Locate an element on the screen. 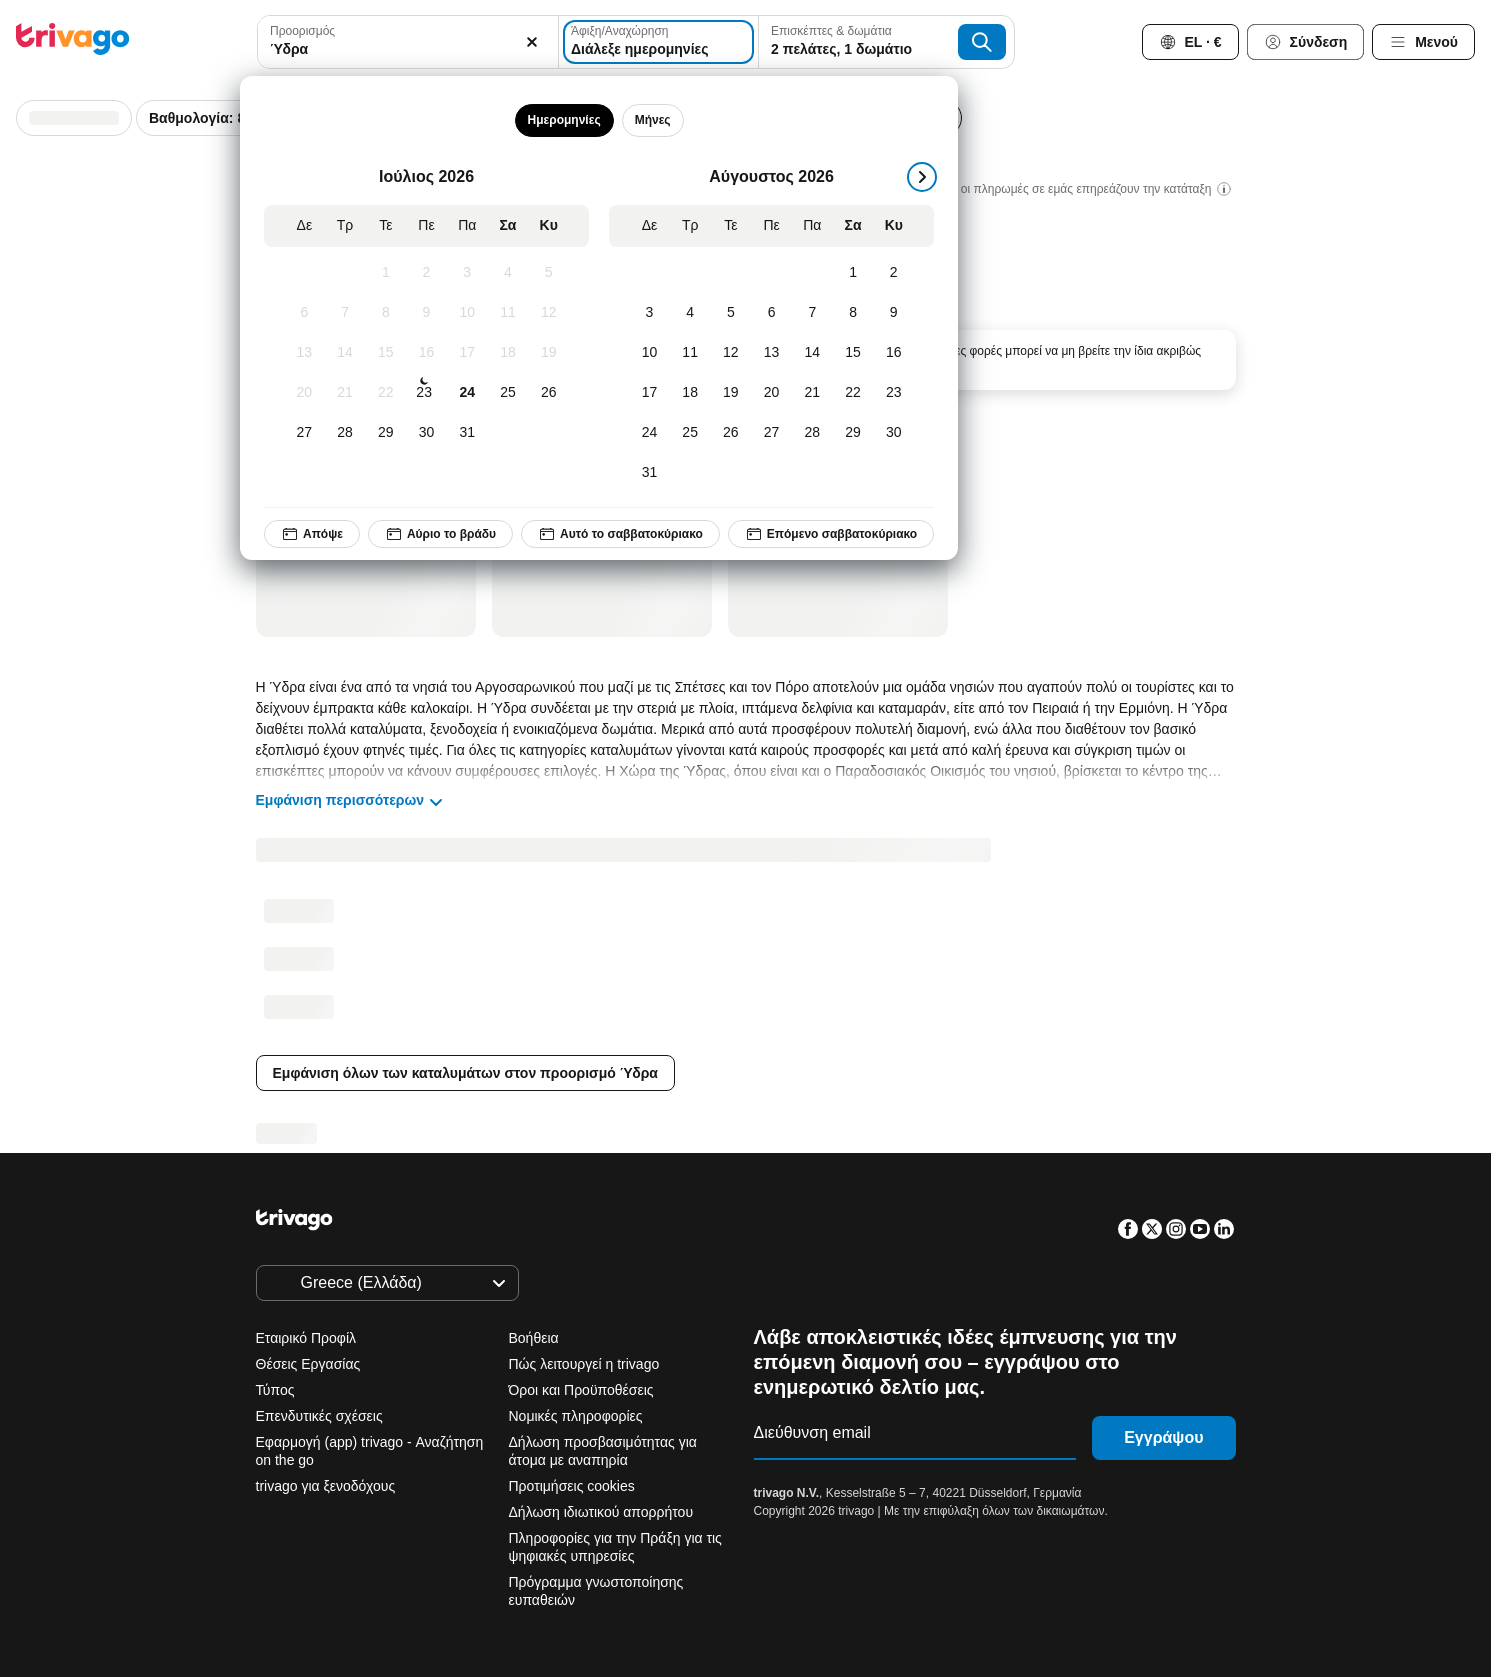 This screenshot has width=1506, height=1677. [Σάββατο, Αύγουστος 22, 2026] is located at coordinates (852, 393).